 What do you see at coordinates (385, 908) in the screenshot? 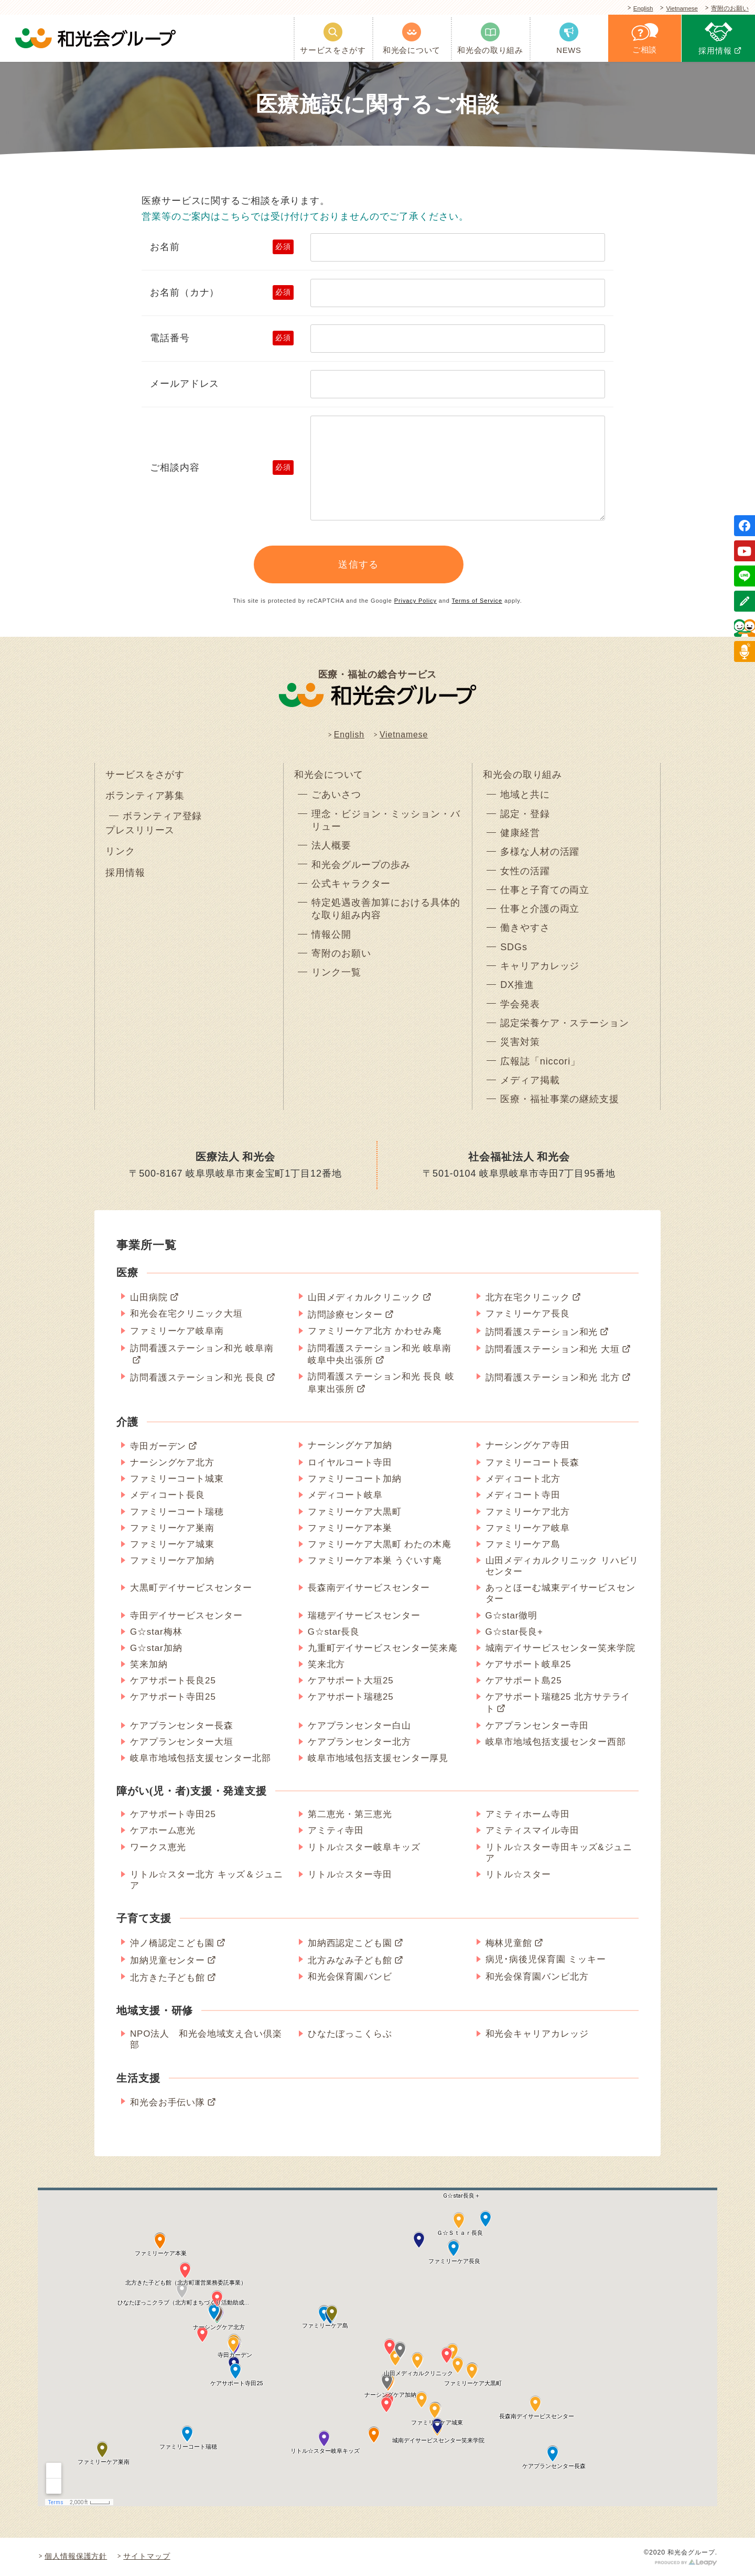
I see `特定処遇改善加算における具体的な取り組み内容` at bounding box center [385, 908].